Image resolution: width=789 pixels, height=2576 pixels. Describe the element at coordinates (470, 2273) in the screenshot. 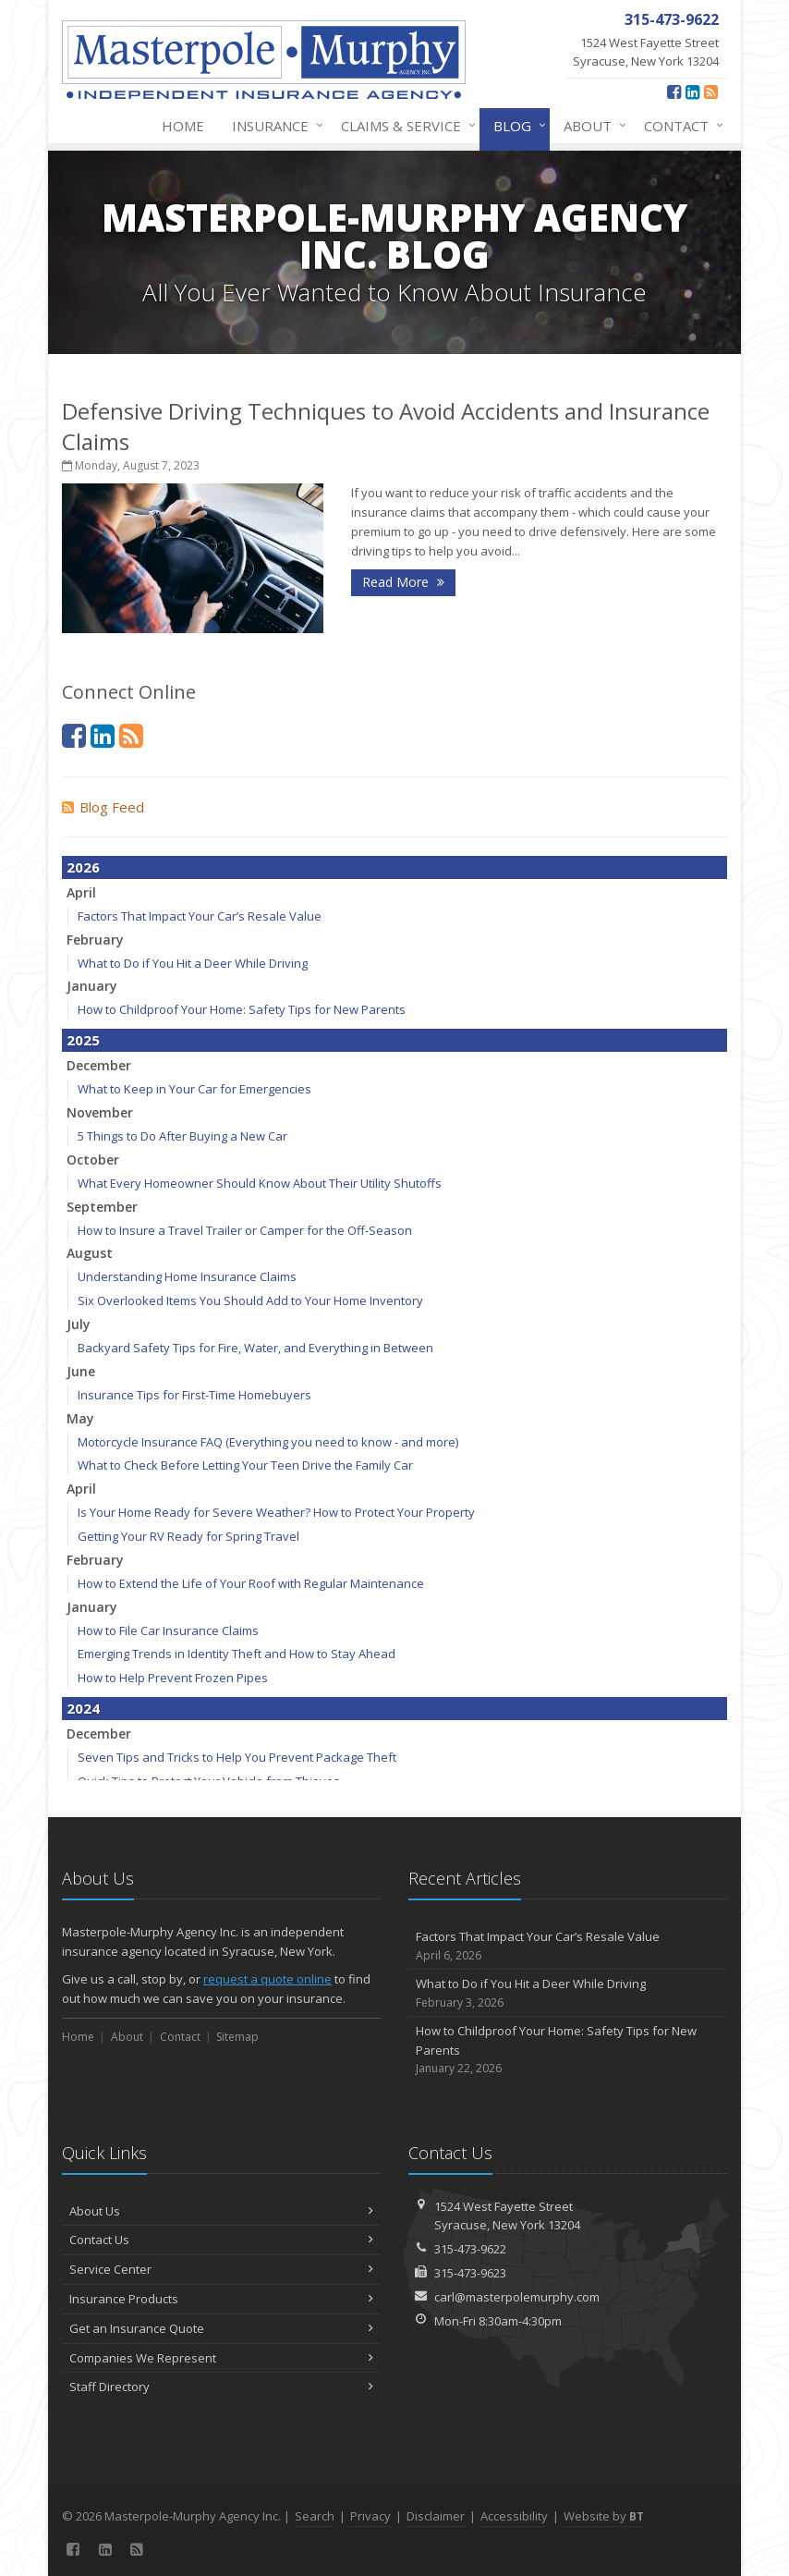

I see `315-473-9623` at that location.